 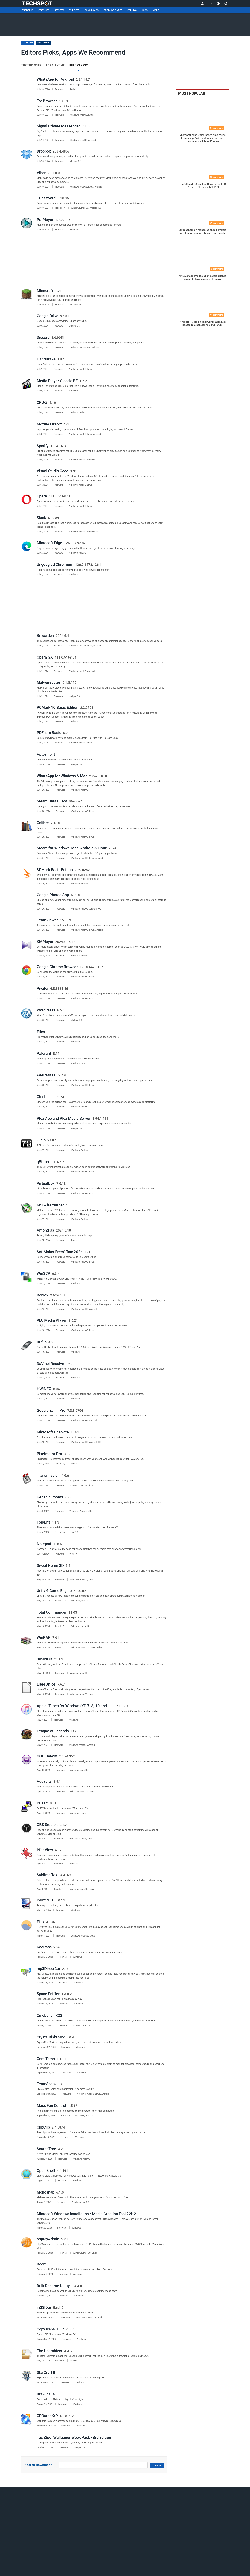 I want to click on Visual Studio Code, so click(x=58, y=471).